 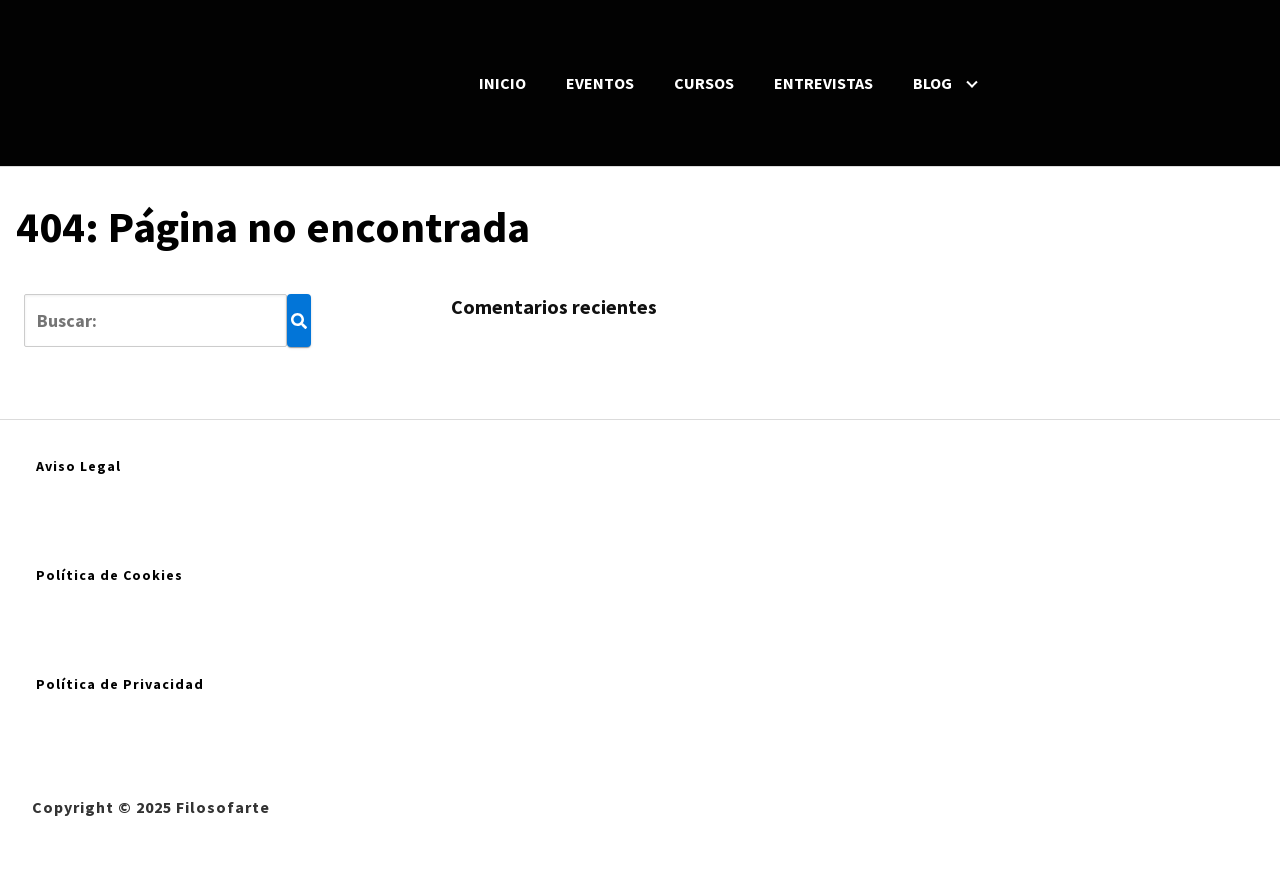 I want to click on Política de Privacidad, so click(x=120, y=684).